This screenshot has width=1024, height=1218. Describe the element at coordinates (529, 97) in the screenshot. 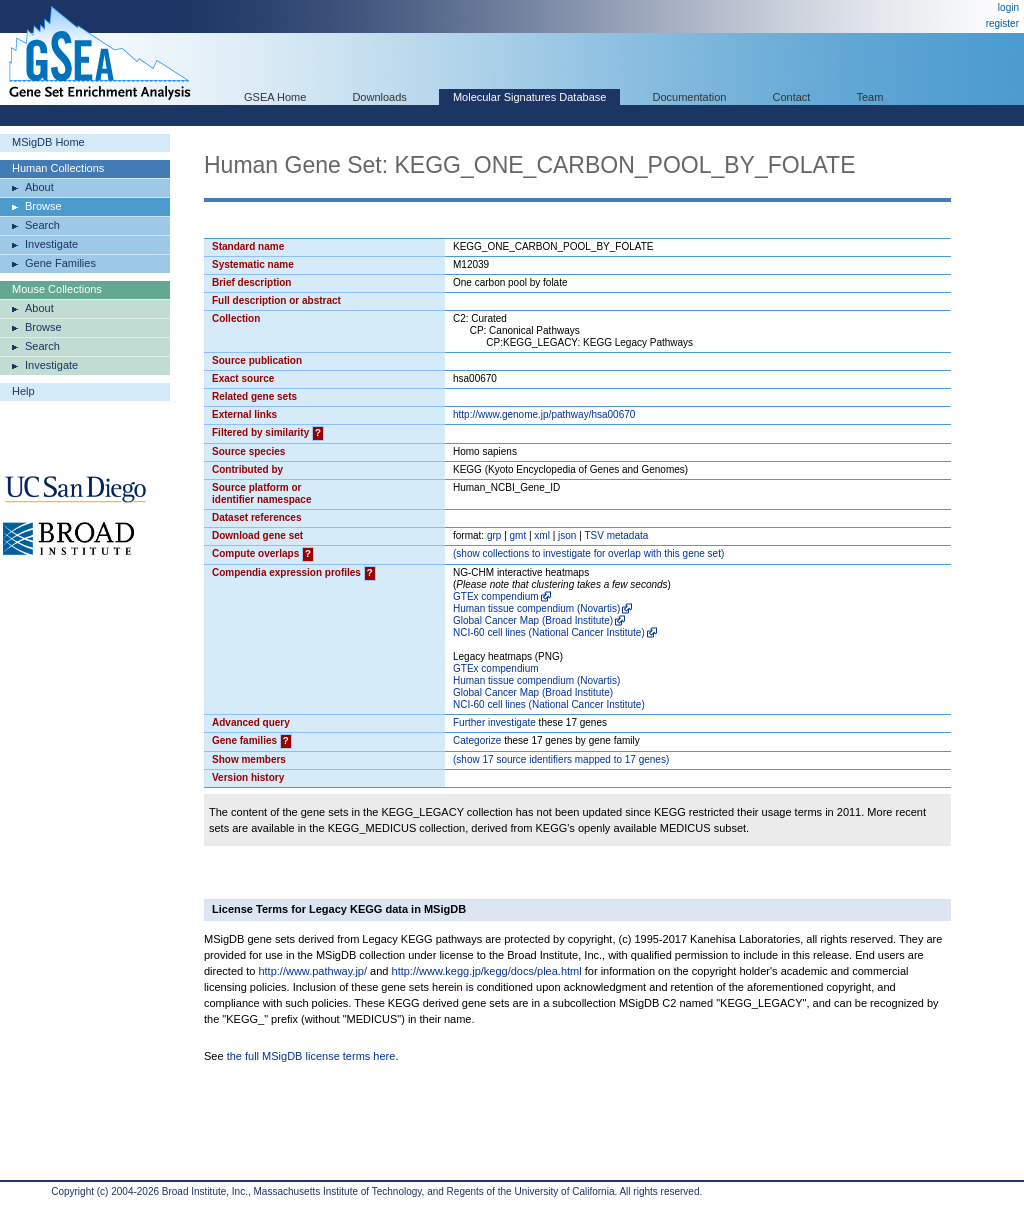

I see `Molecular Signatures Database` at that location.